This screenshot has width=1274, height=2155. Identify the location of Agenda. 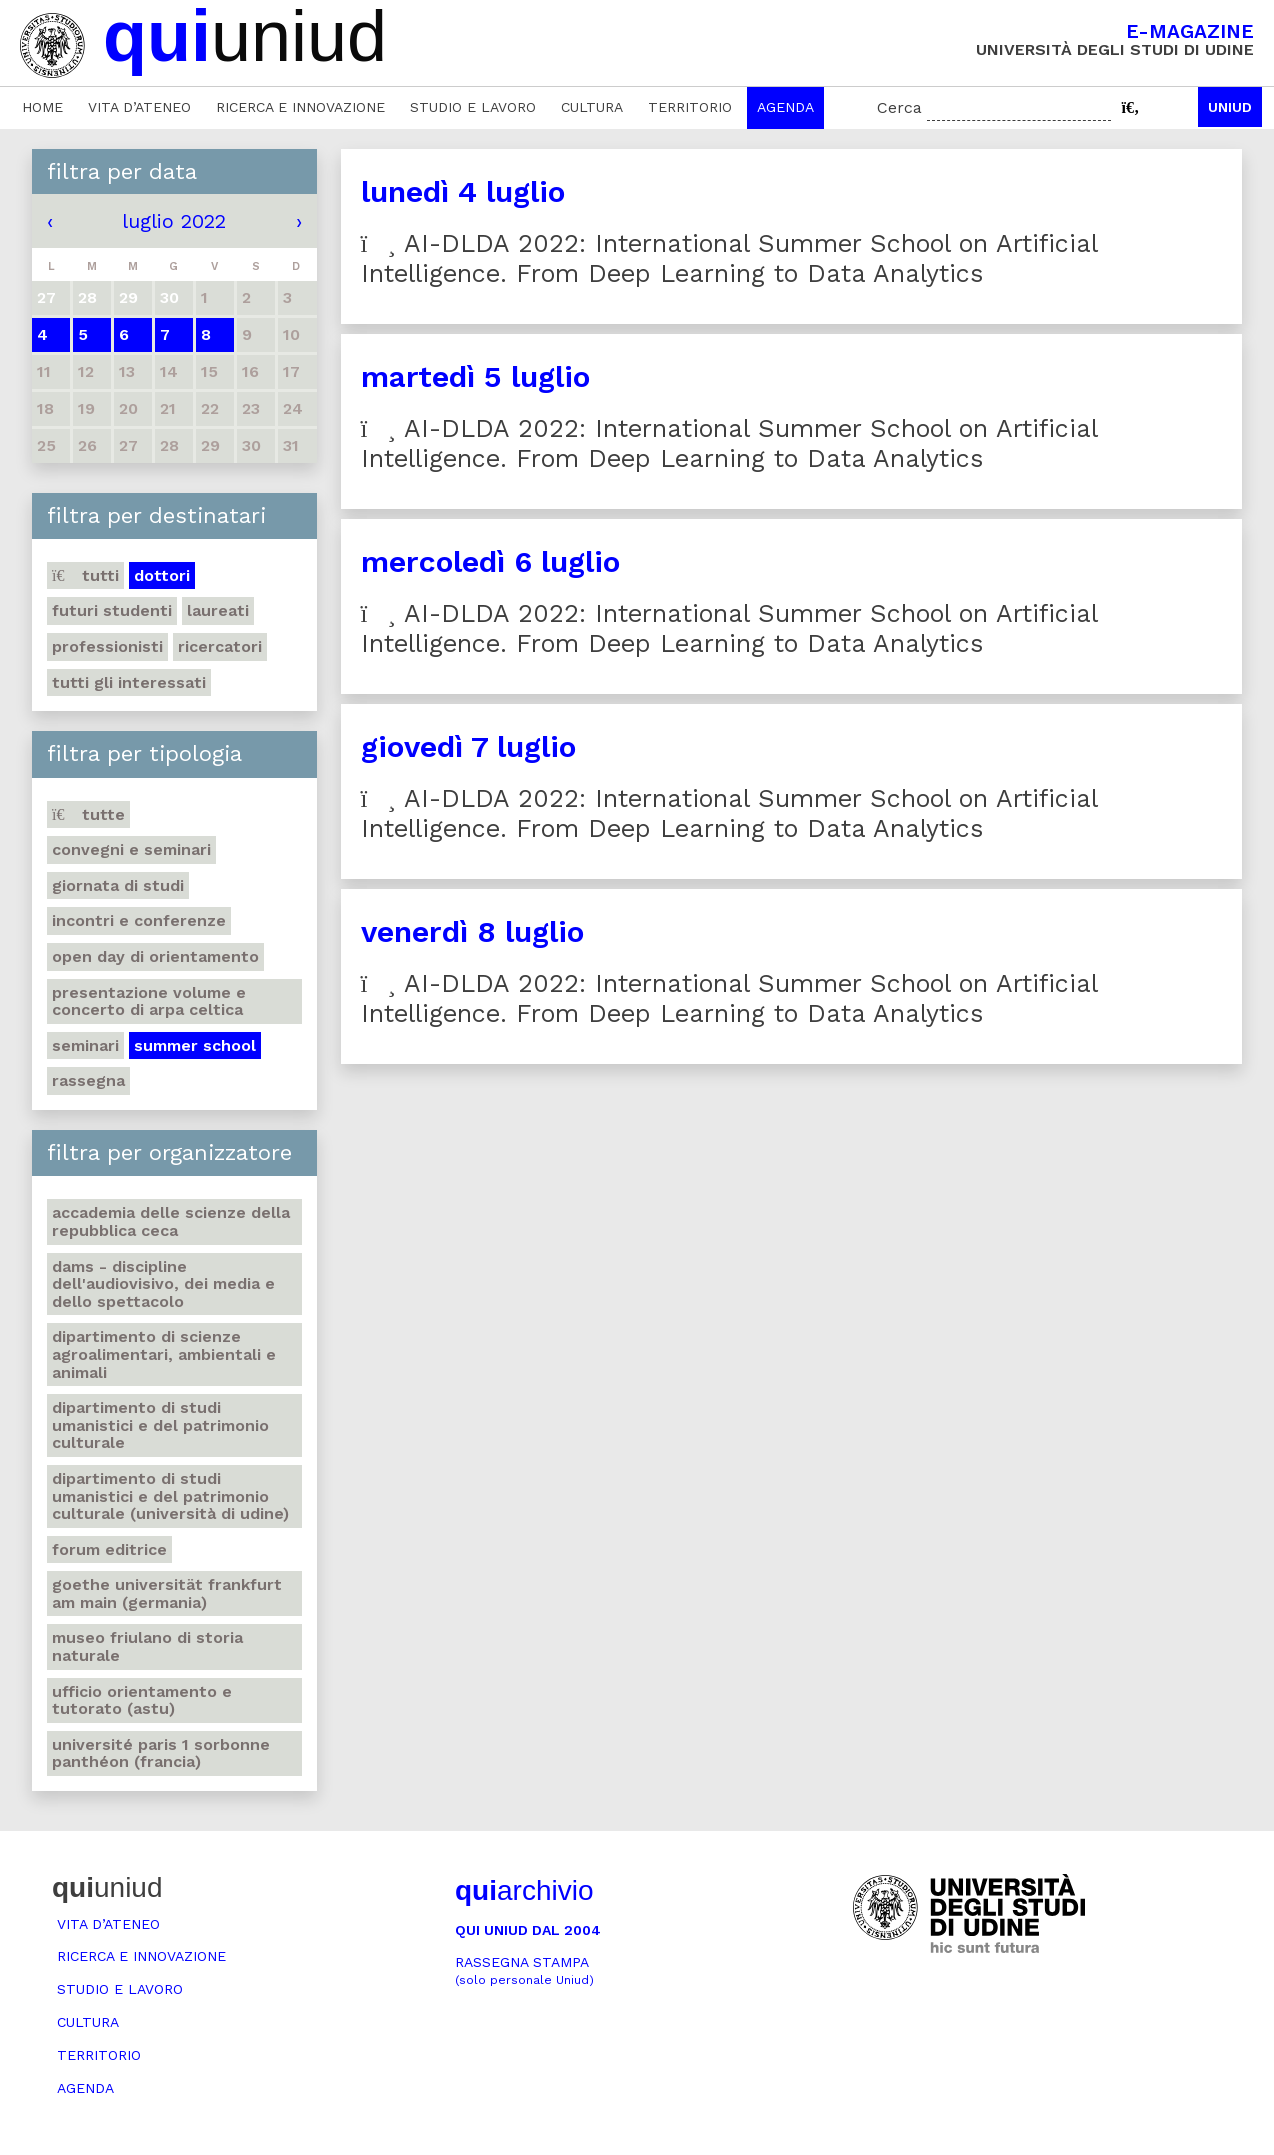
(785, 107).